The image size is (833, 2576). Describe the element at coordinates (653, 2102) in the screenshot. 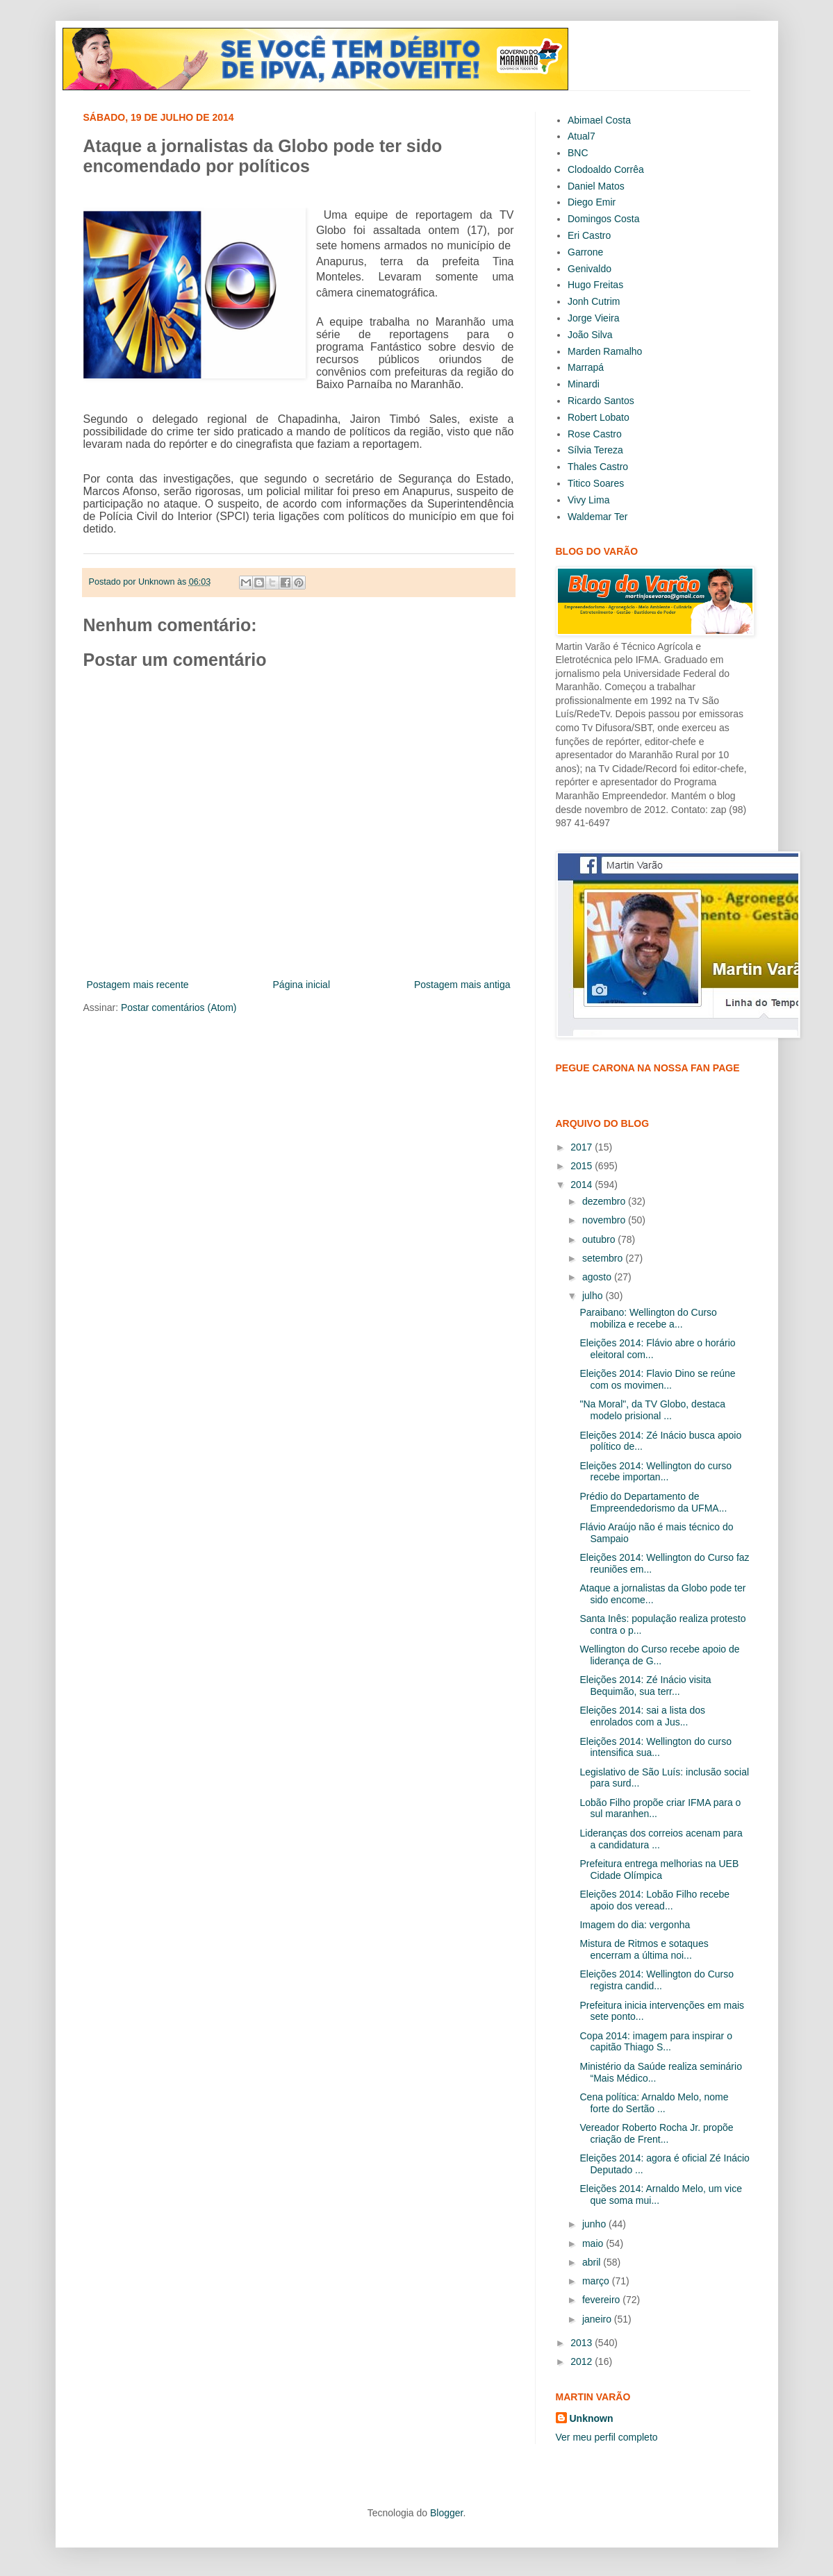

I see `Cena política: Arnaldo Melo, nome forte do Sertão ...` at that location.